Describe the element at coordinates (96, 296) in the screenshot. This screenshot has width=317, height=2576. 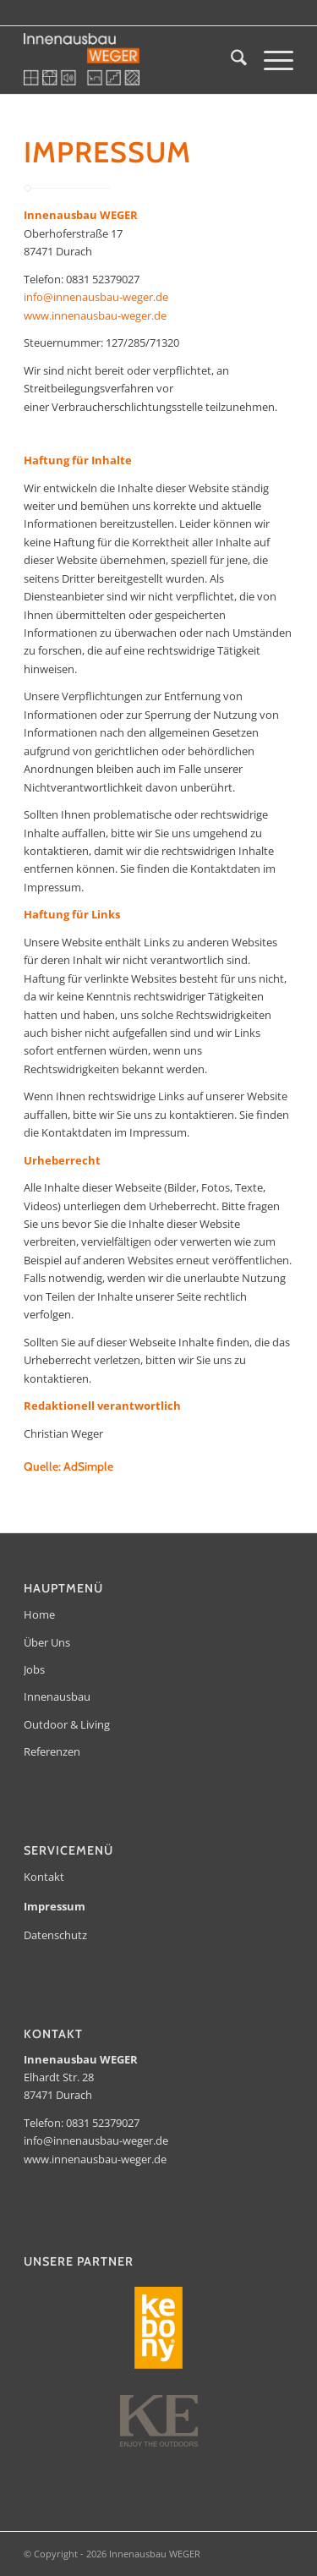
I see `info@innenausbau-weger.de` at that location.